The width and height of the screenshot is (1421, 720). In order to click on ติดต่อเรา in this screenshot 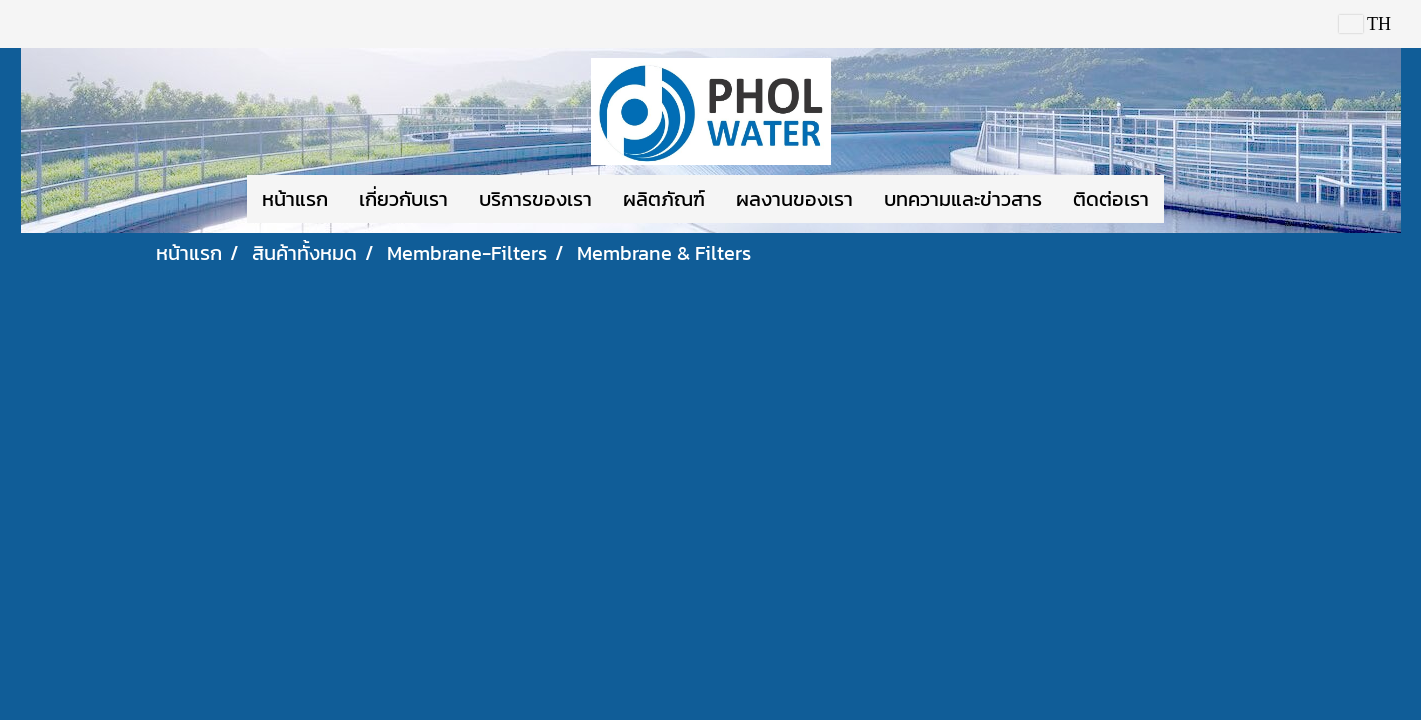, I will do `click(1111, 199)`.